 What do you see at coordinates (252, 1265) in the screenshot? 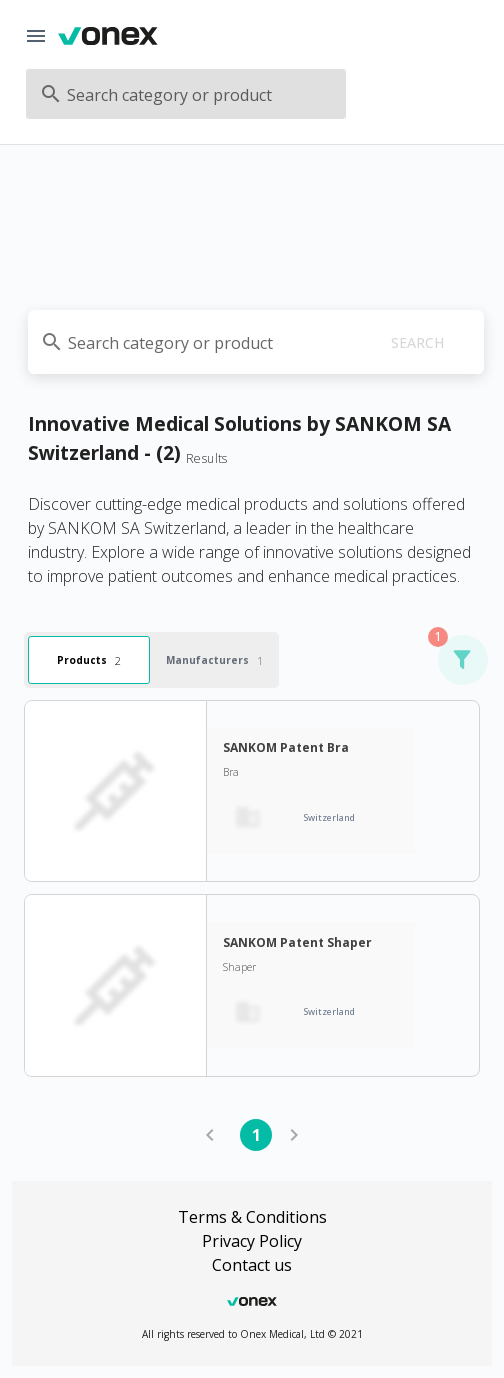
I see `Contact us` at bounding box center [252, 1265].